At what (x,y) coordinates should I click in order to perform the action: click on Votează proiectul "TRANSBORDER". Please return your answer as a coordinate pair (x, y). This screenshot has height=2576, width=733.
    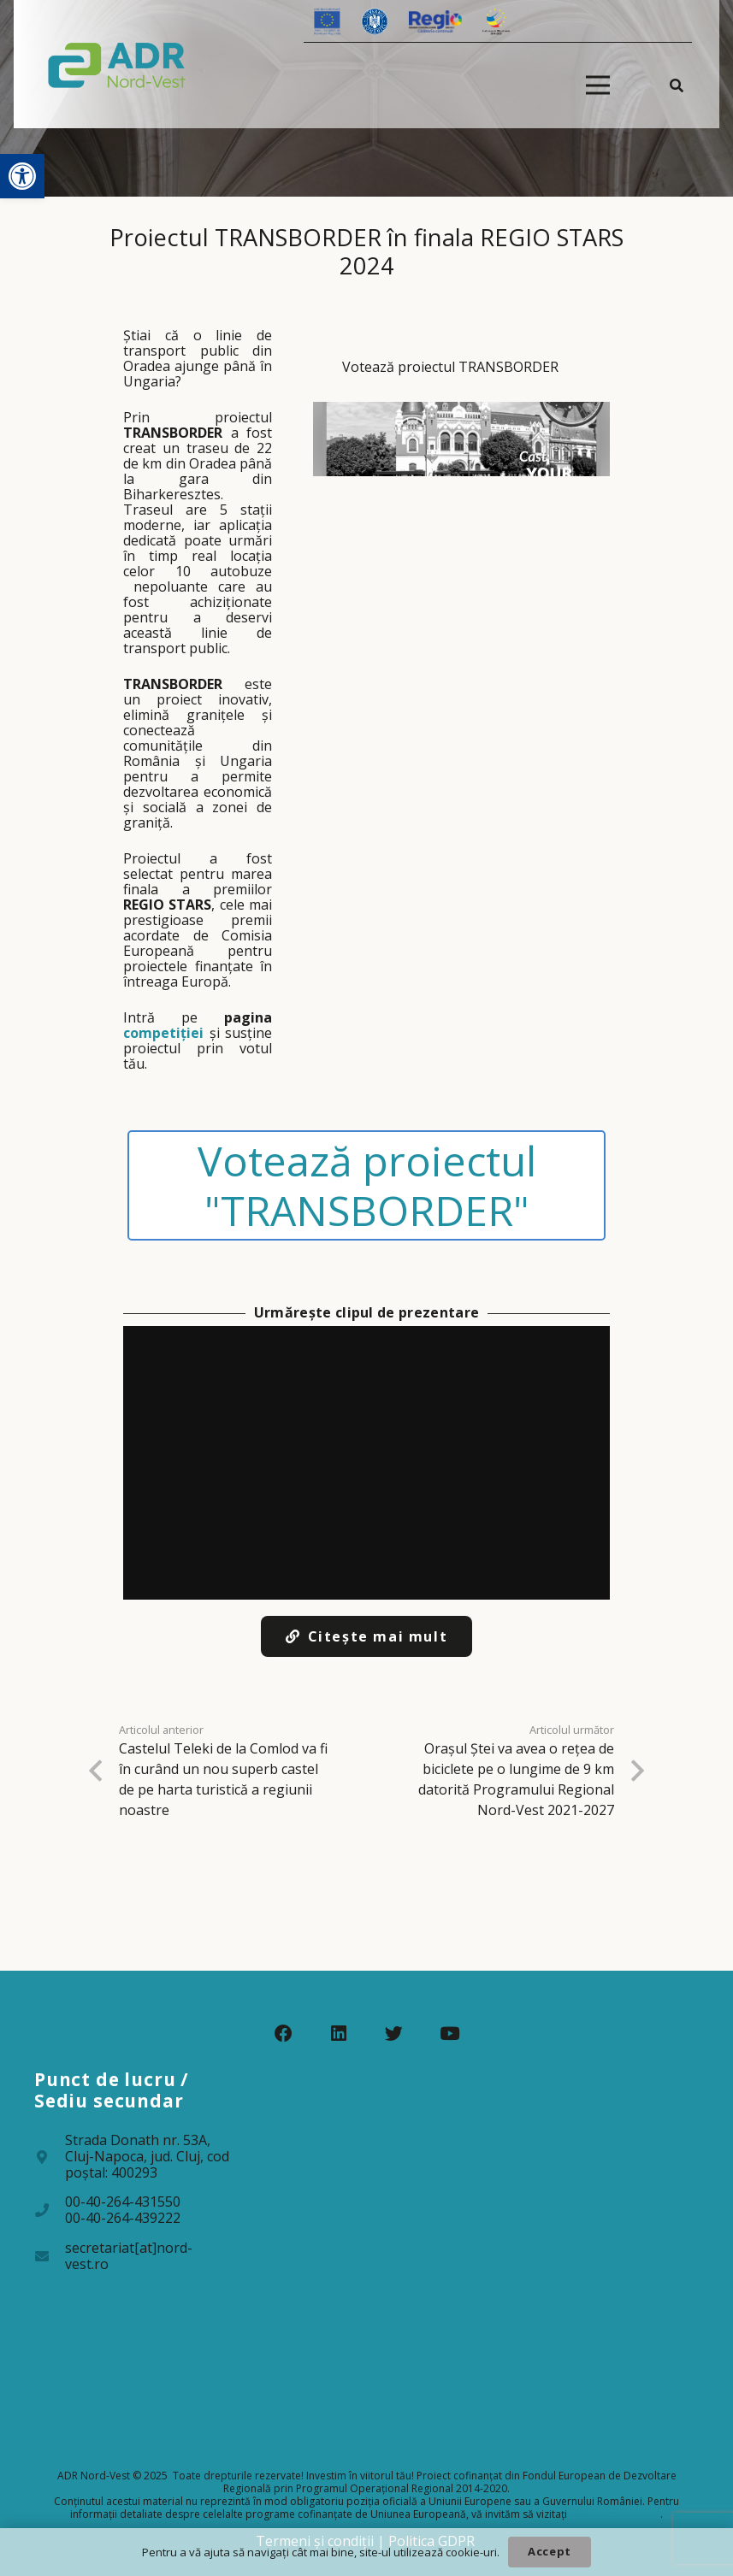
    Looking at the image, I should click on (367, 1185).